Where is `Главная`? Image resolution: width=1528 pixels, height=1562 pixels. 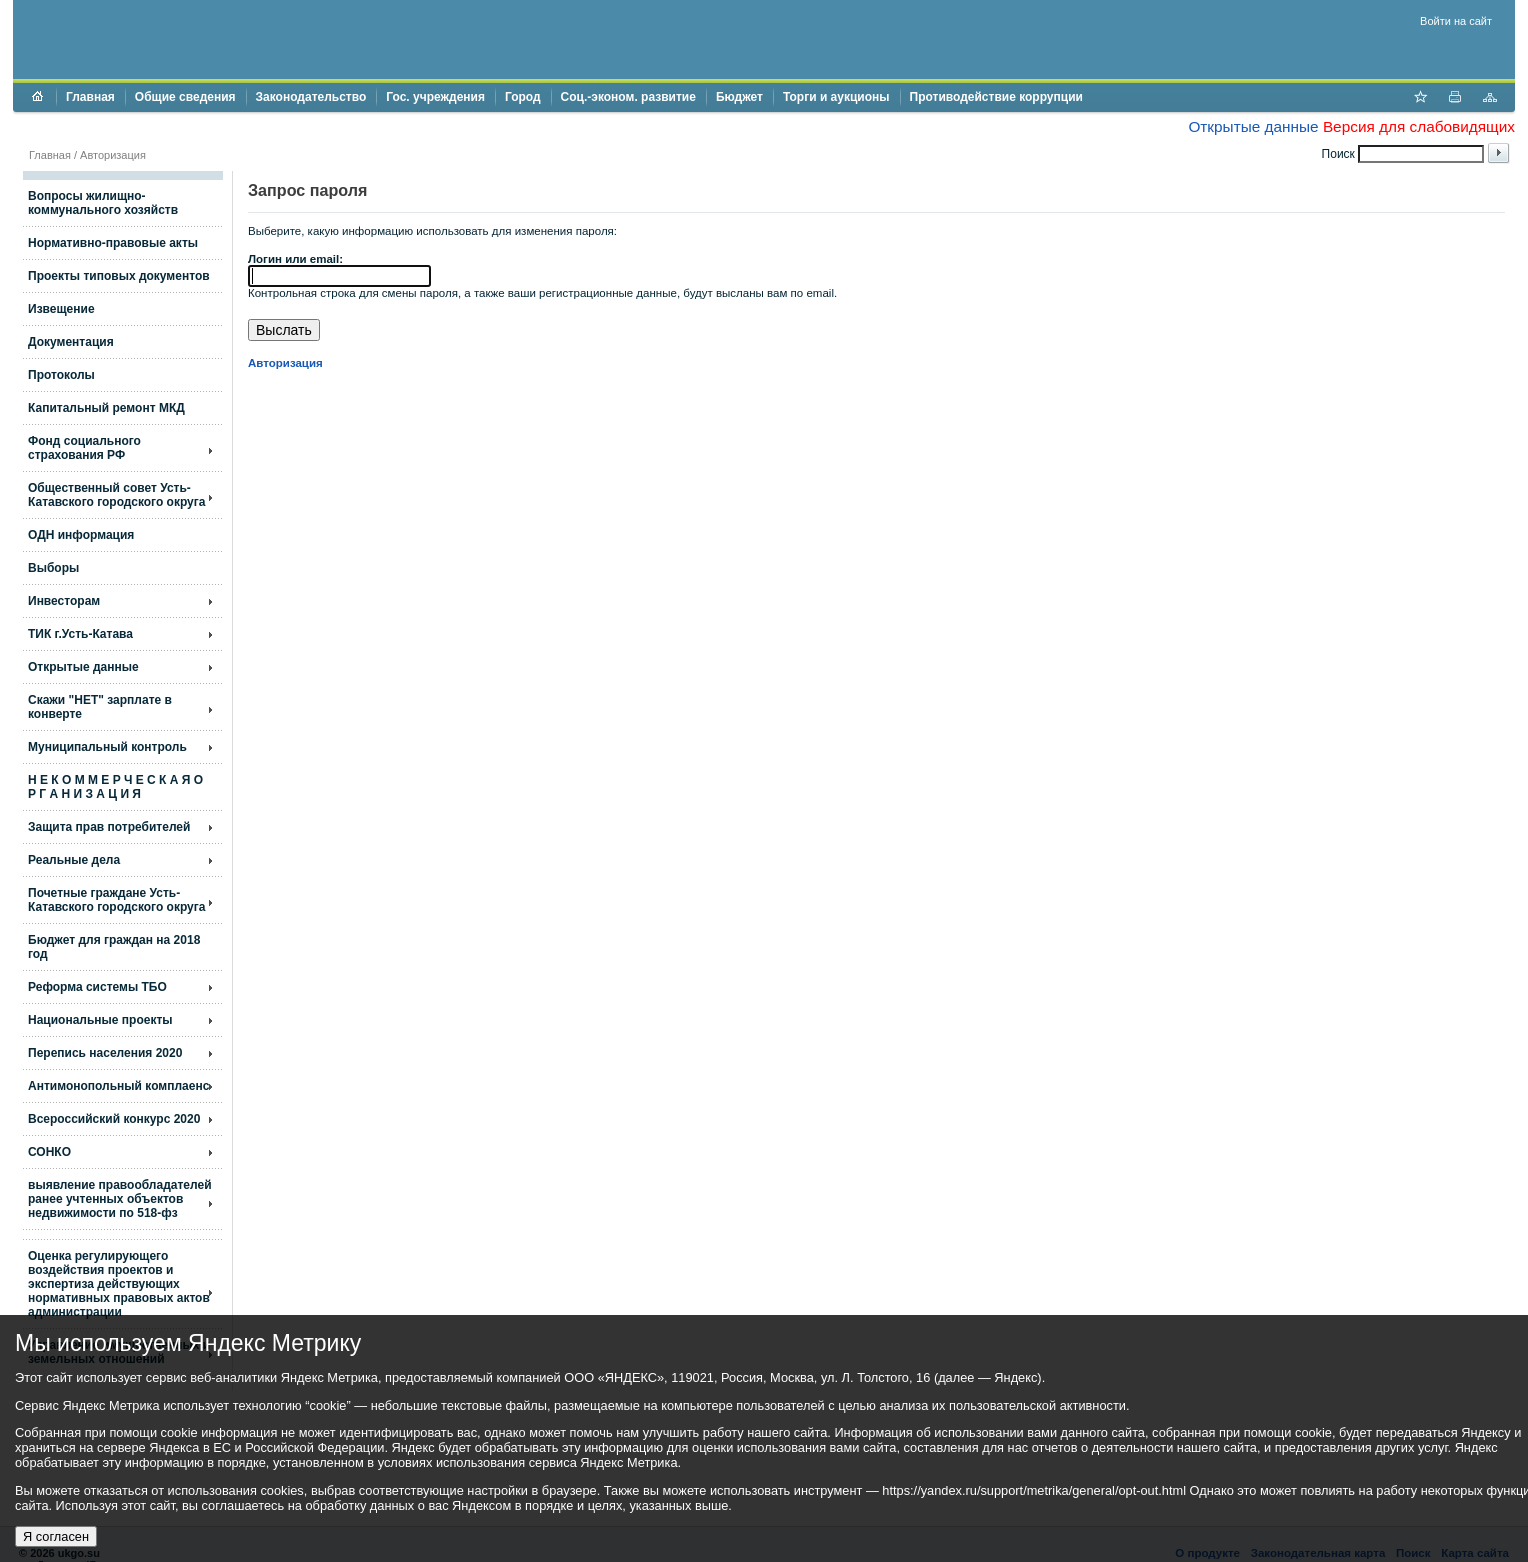 Главная is located at coordinates (90, 97).